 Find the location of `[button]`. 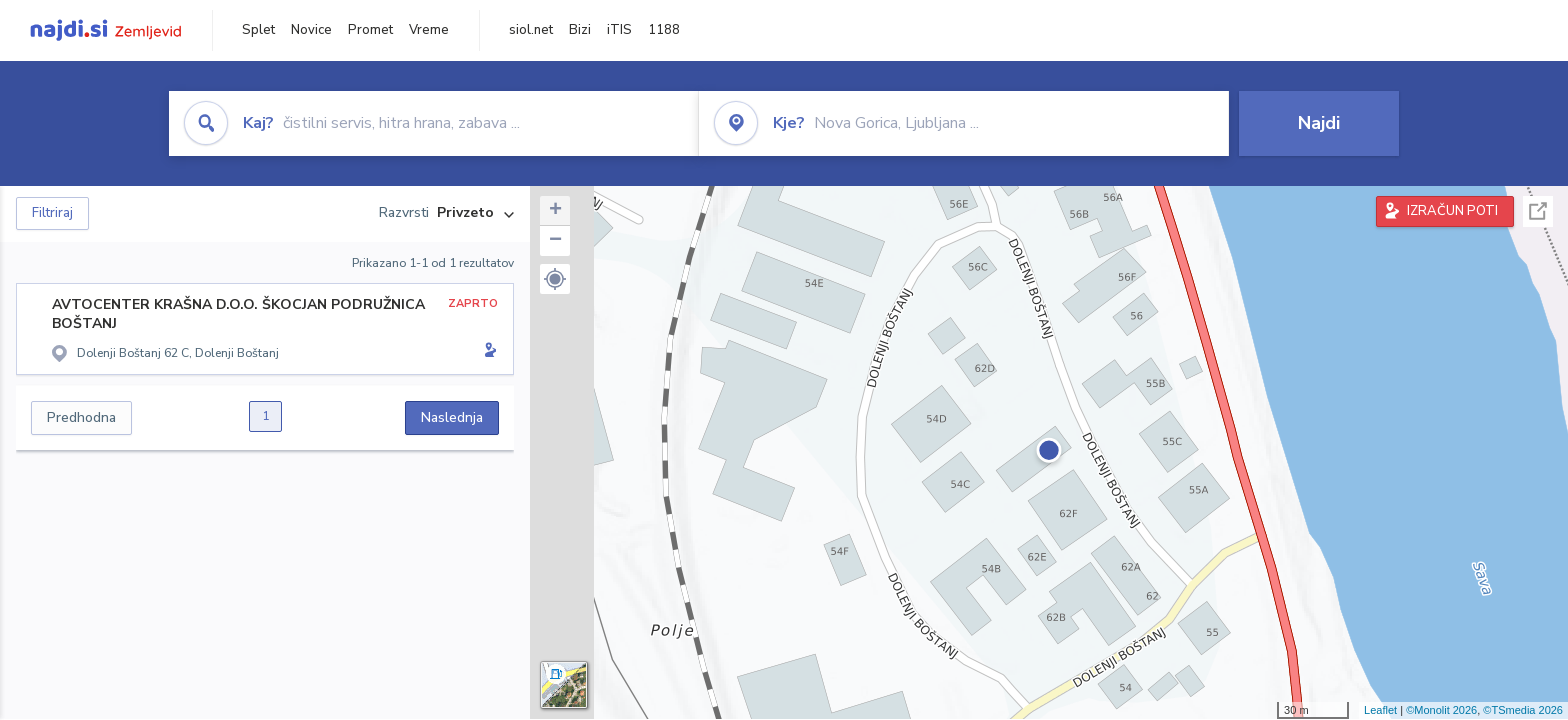

[button] is located at coordinates (555, 279).